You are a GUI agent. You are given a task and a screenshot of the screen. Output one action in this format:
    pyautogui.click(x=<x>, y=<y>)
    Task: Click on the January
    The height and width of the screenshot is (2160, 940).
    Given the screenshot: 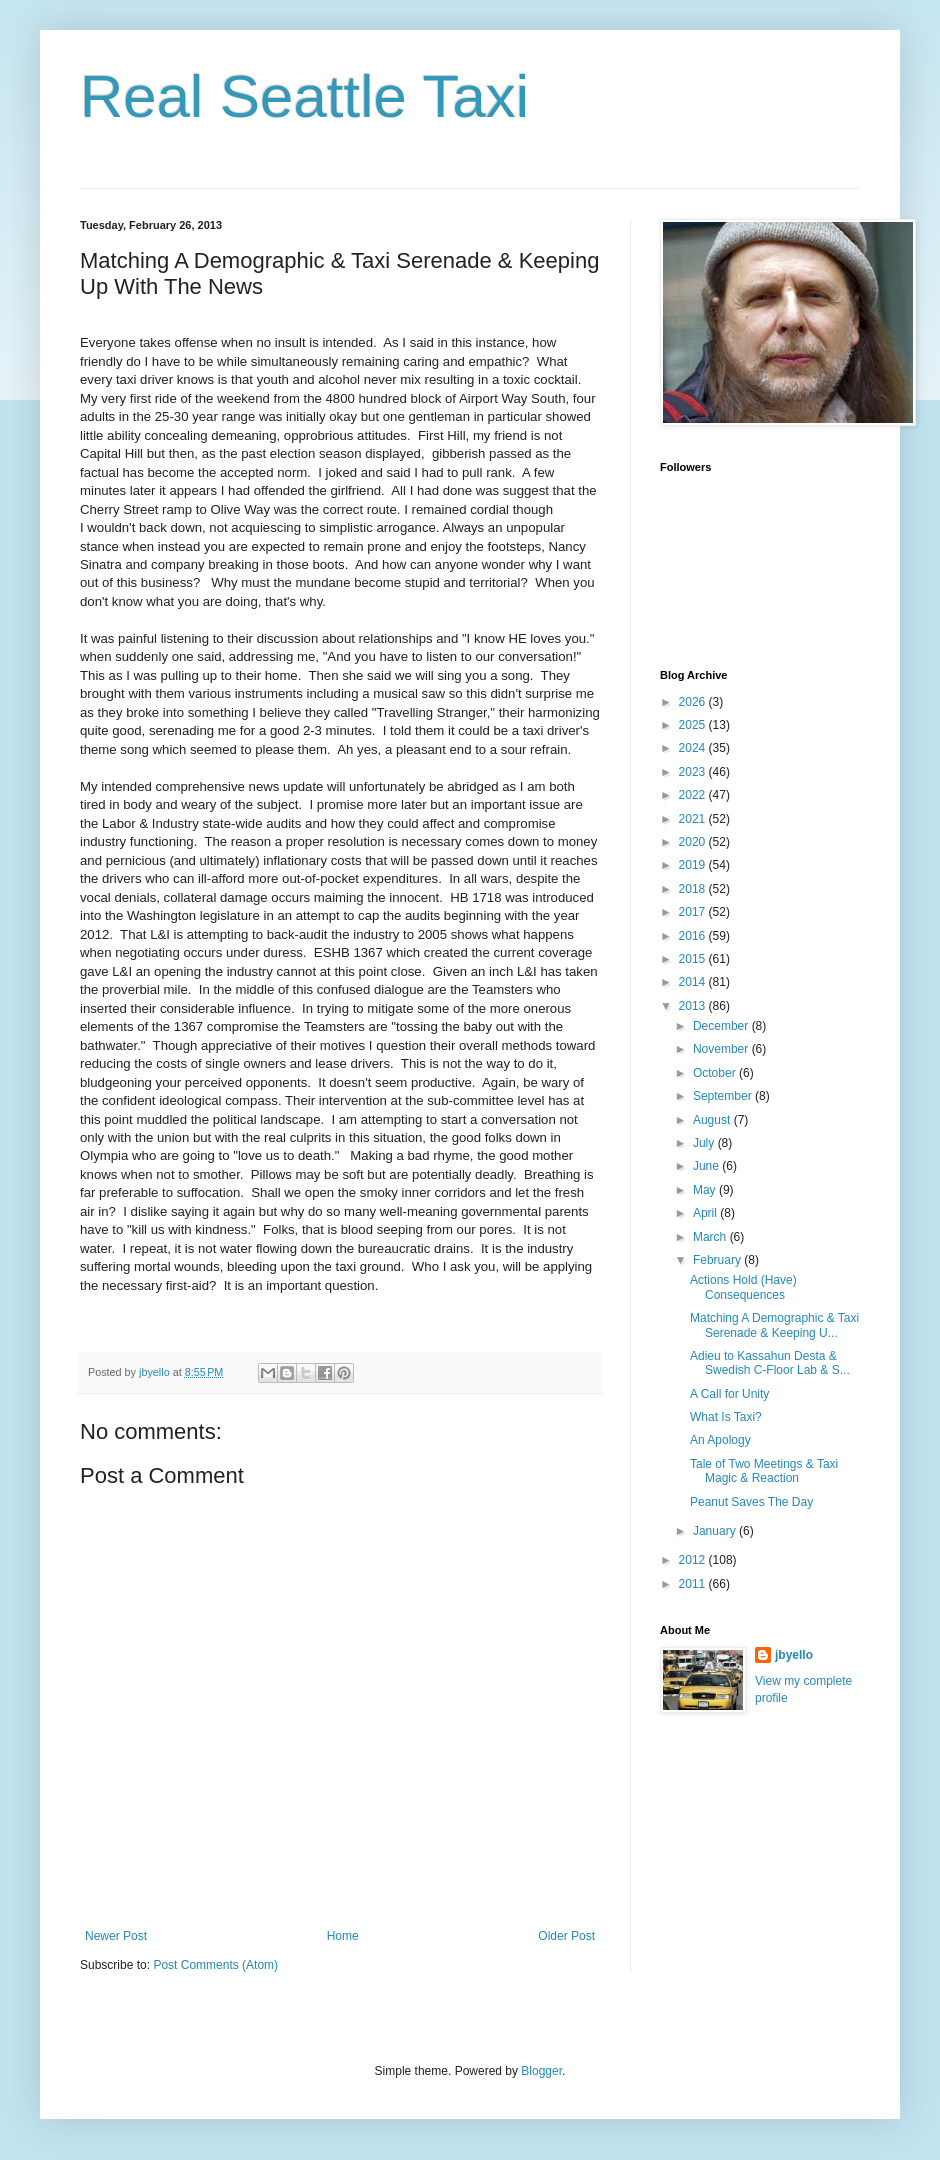 What is the action you would take?
    pyautogui.click(x=716, y=1531)
    